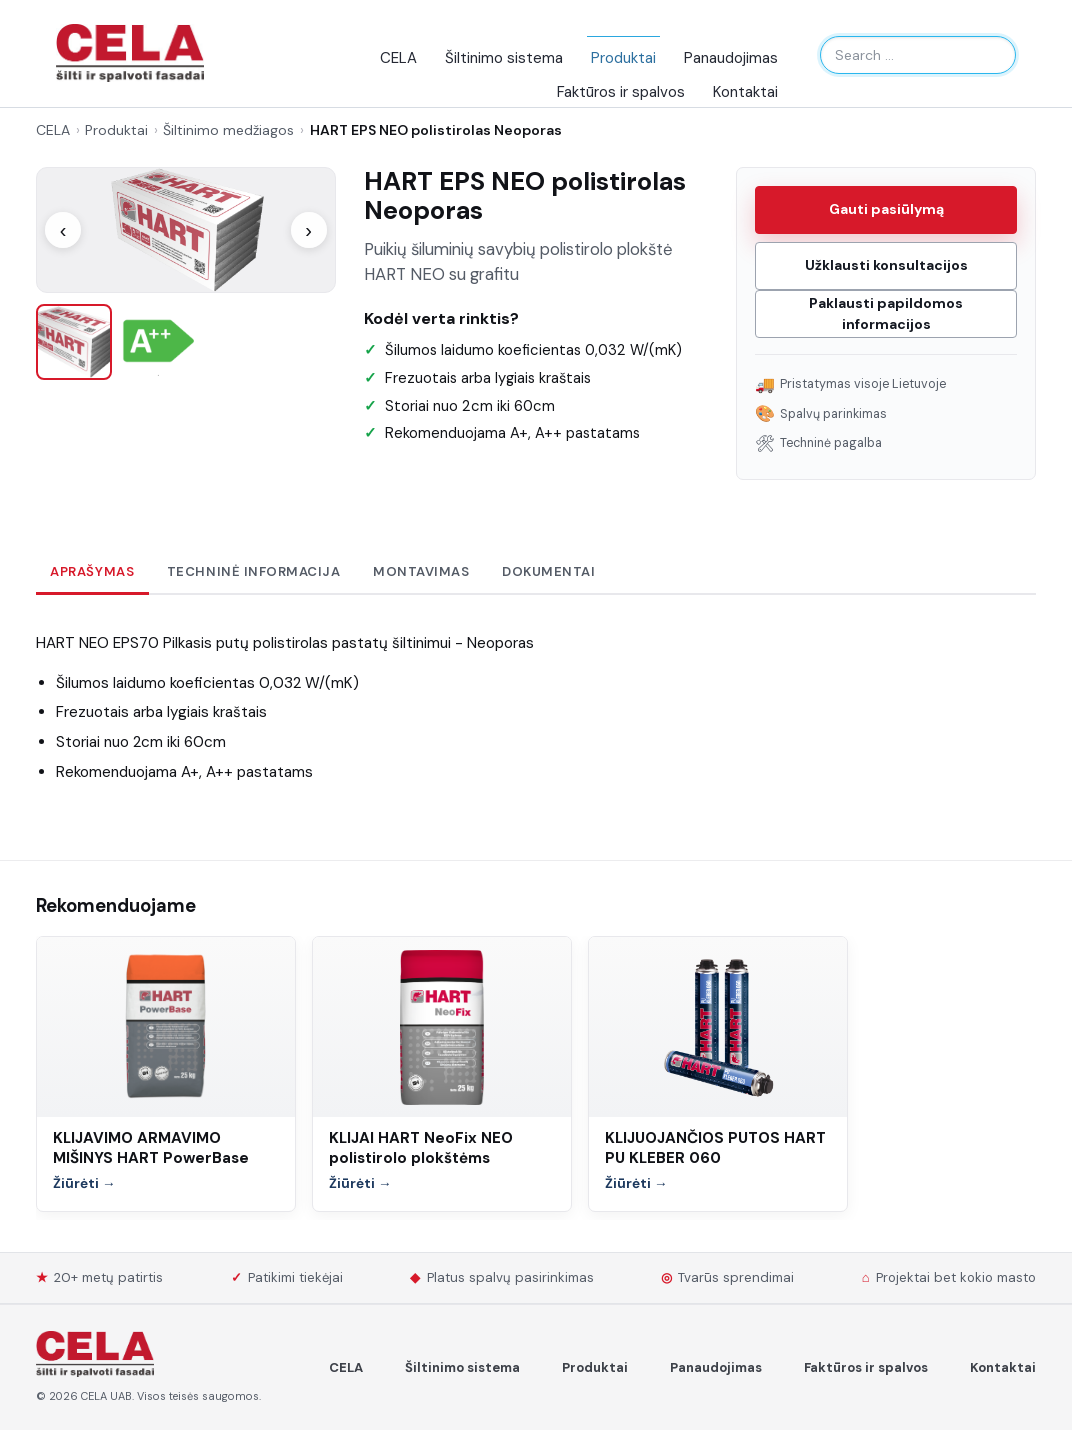  Describe the element at coordinates (504, 58) in the screenshot. I see `Šiltinimo sistema` at that location.